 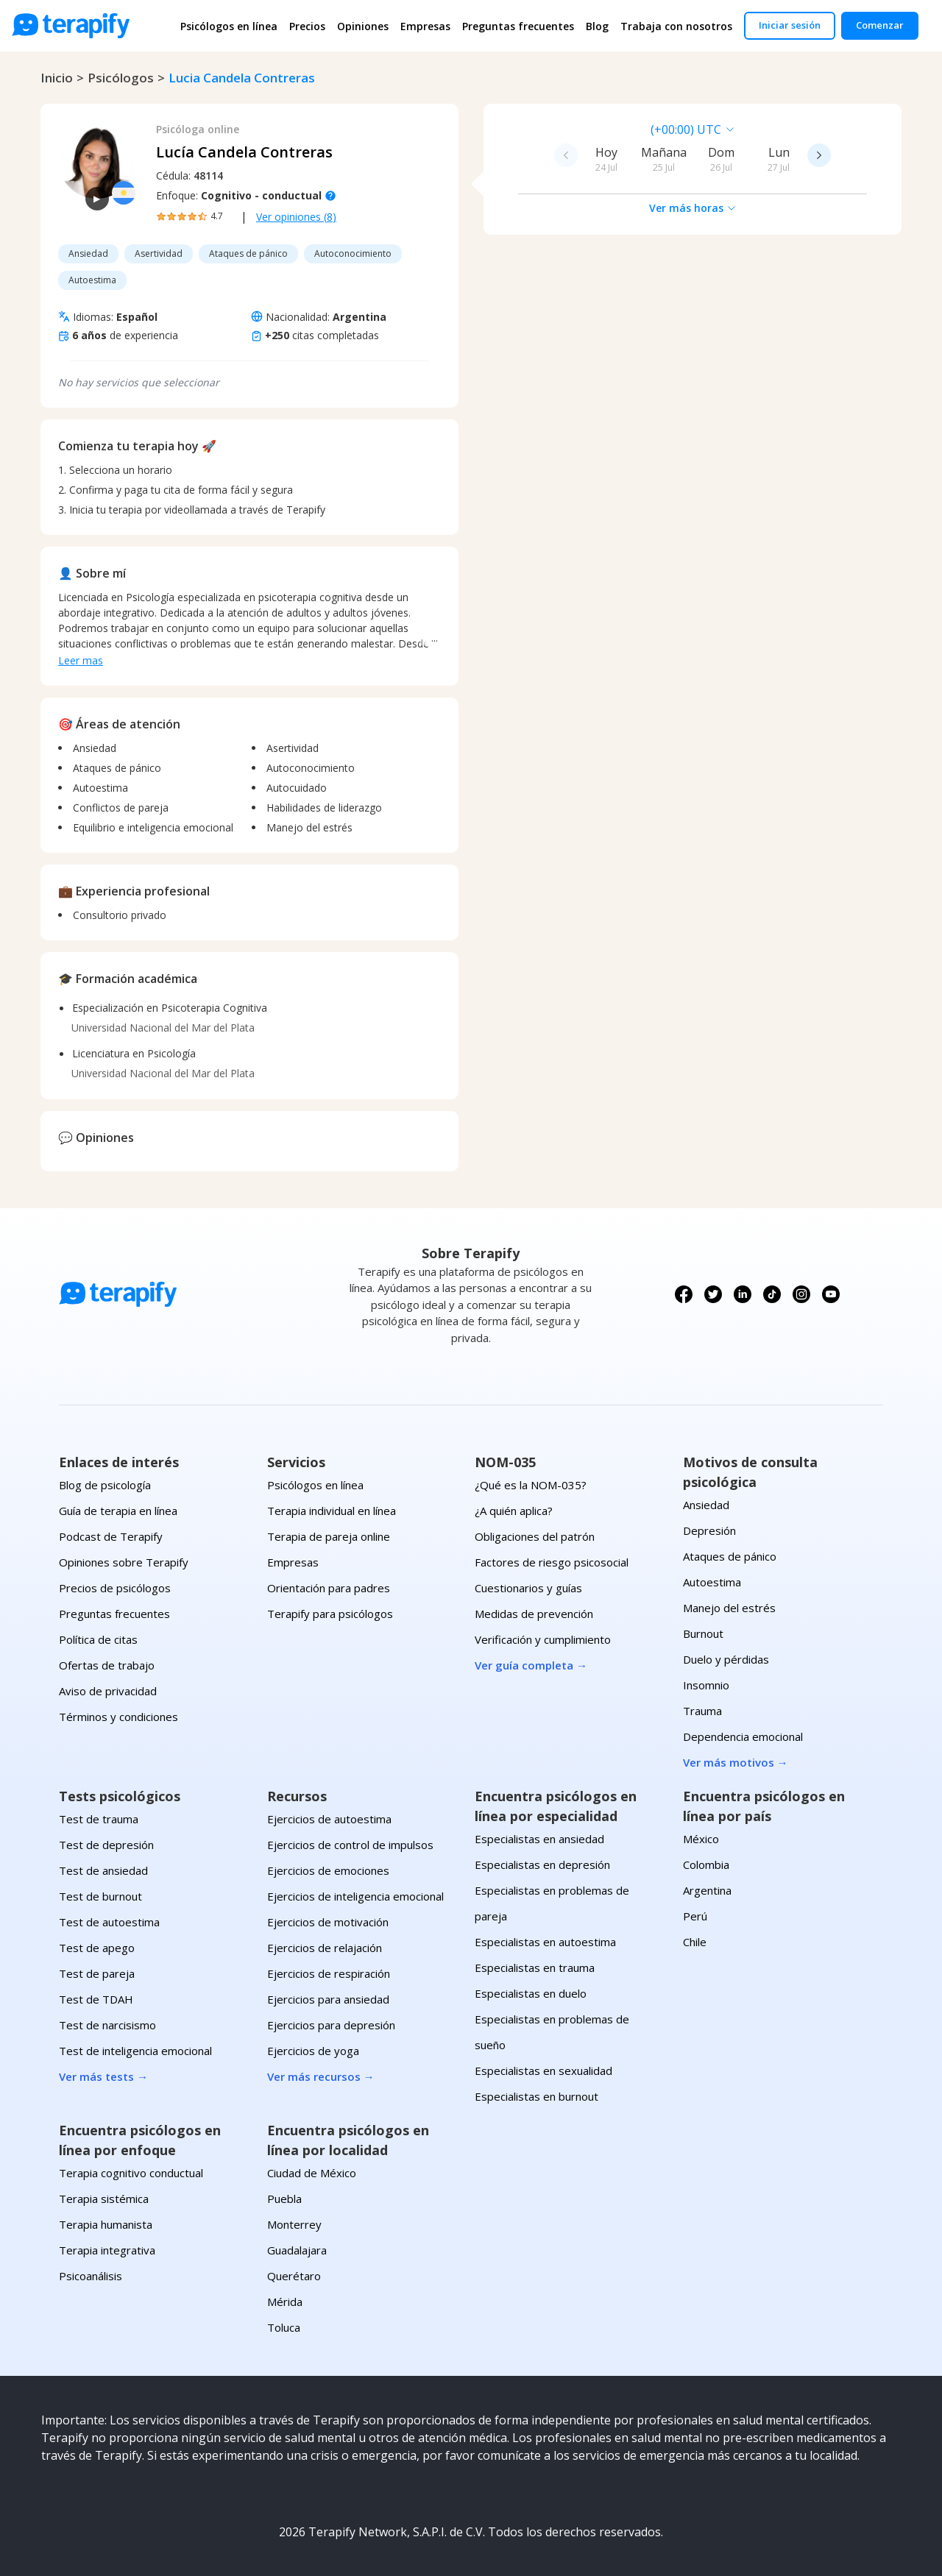 I want to click on Ejercicios de yoga, so click(x=313, y=2050).